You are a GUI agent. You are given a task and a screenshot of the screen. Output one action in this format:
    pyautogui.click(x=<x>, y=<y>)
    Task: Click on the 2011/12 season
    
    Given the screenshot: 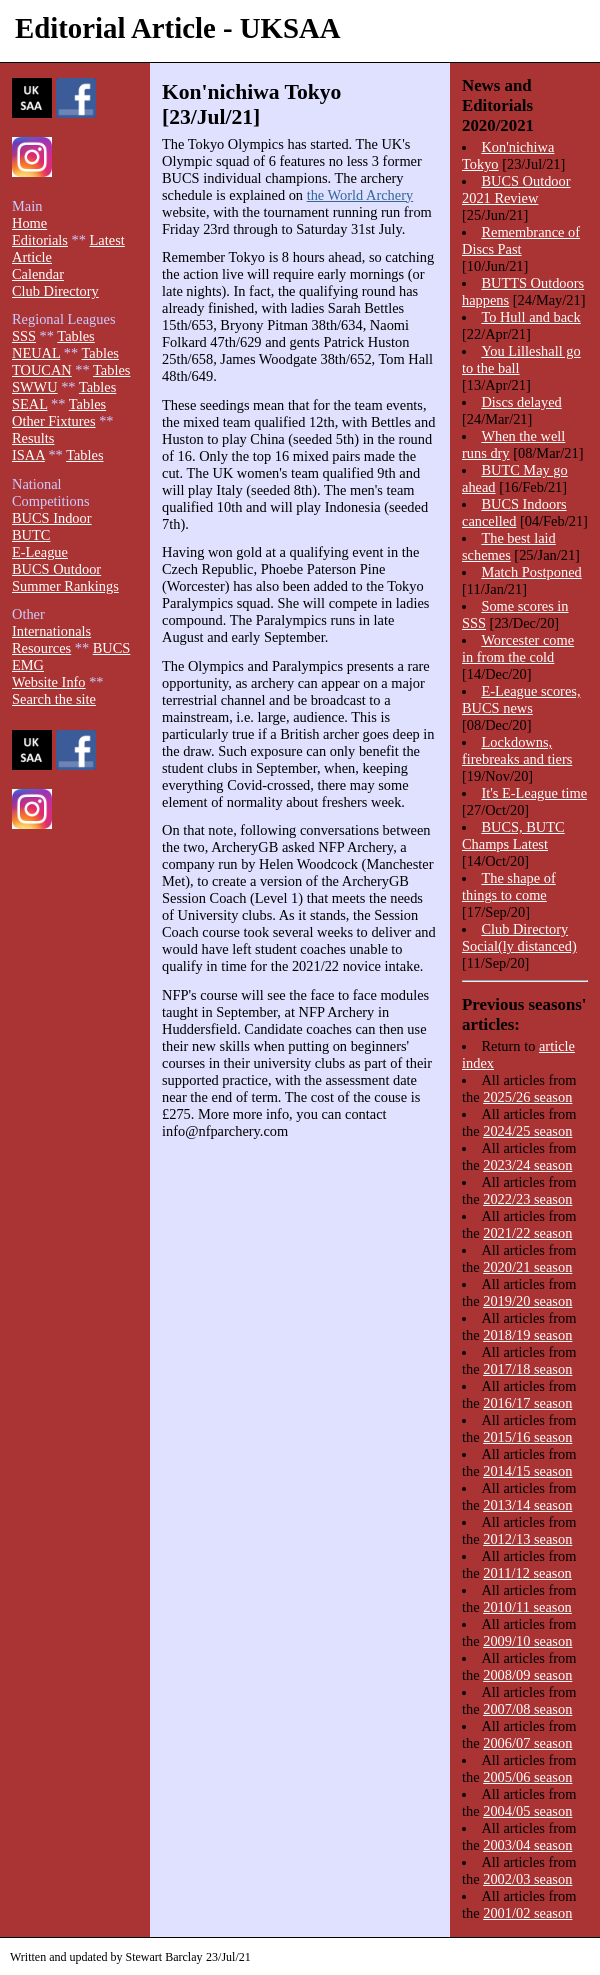 What is the action you would take?
    pyautogui.click(x=527, y=1573)
    